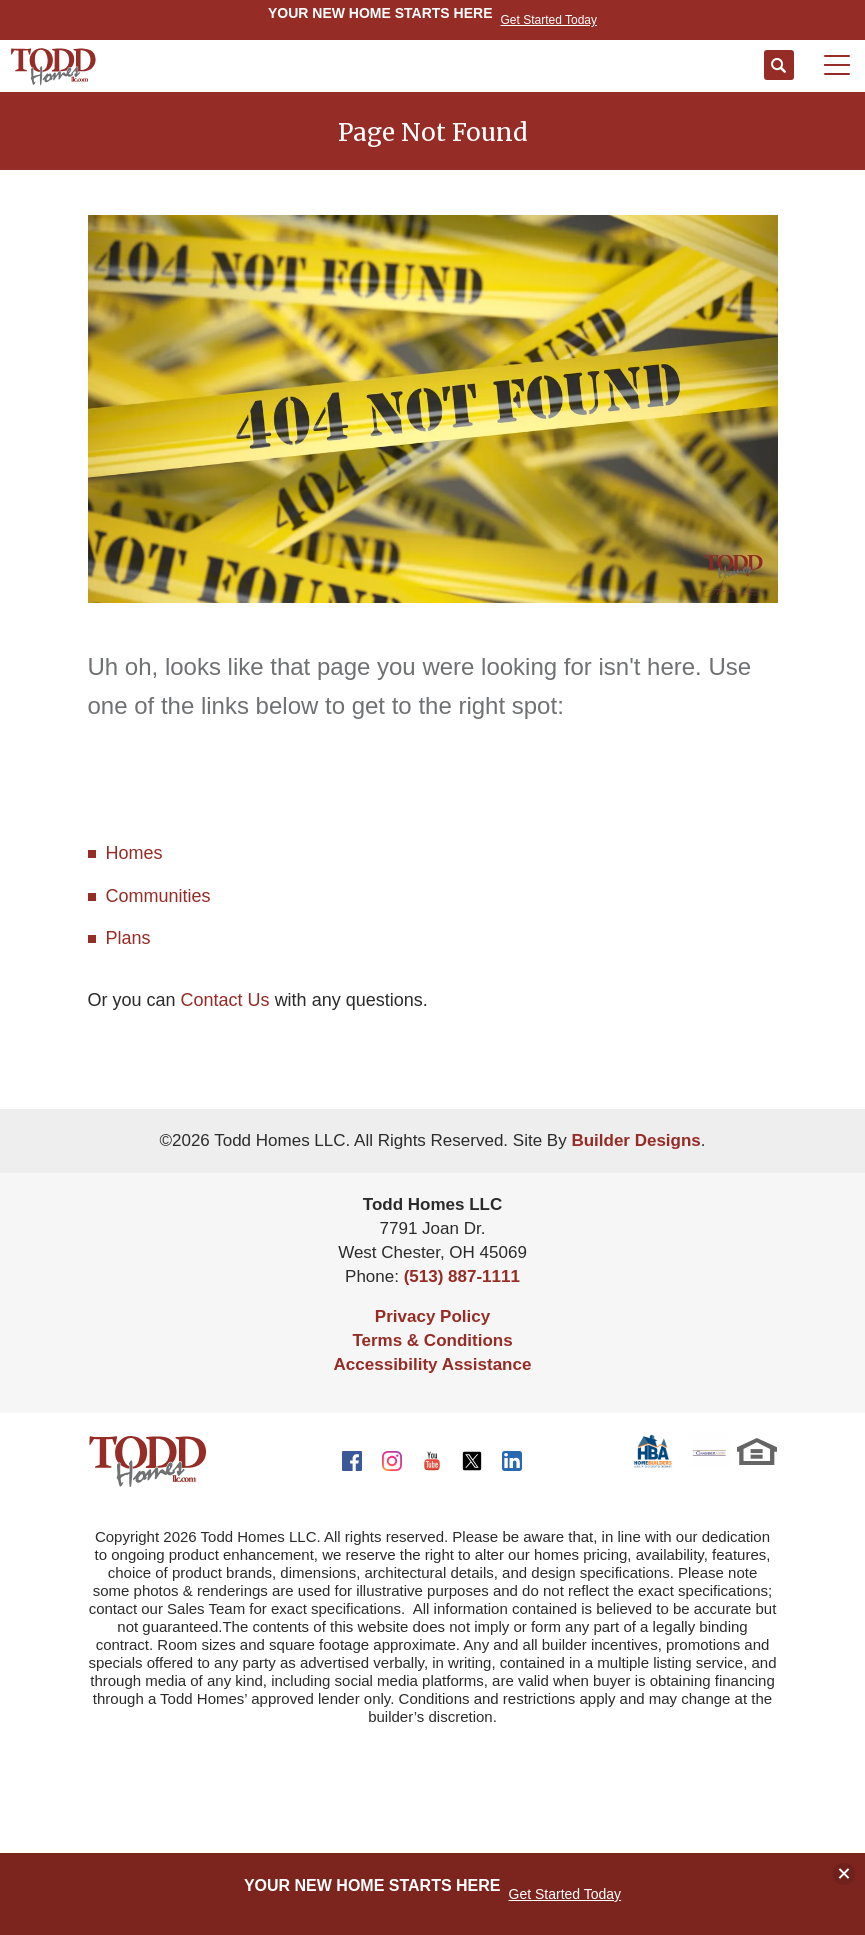  Describe the element at coordinates (635, 1140) in the screenshot. I see `Builder Designs` at that location.